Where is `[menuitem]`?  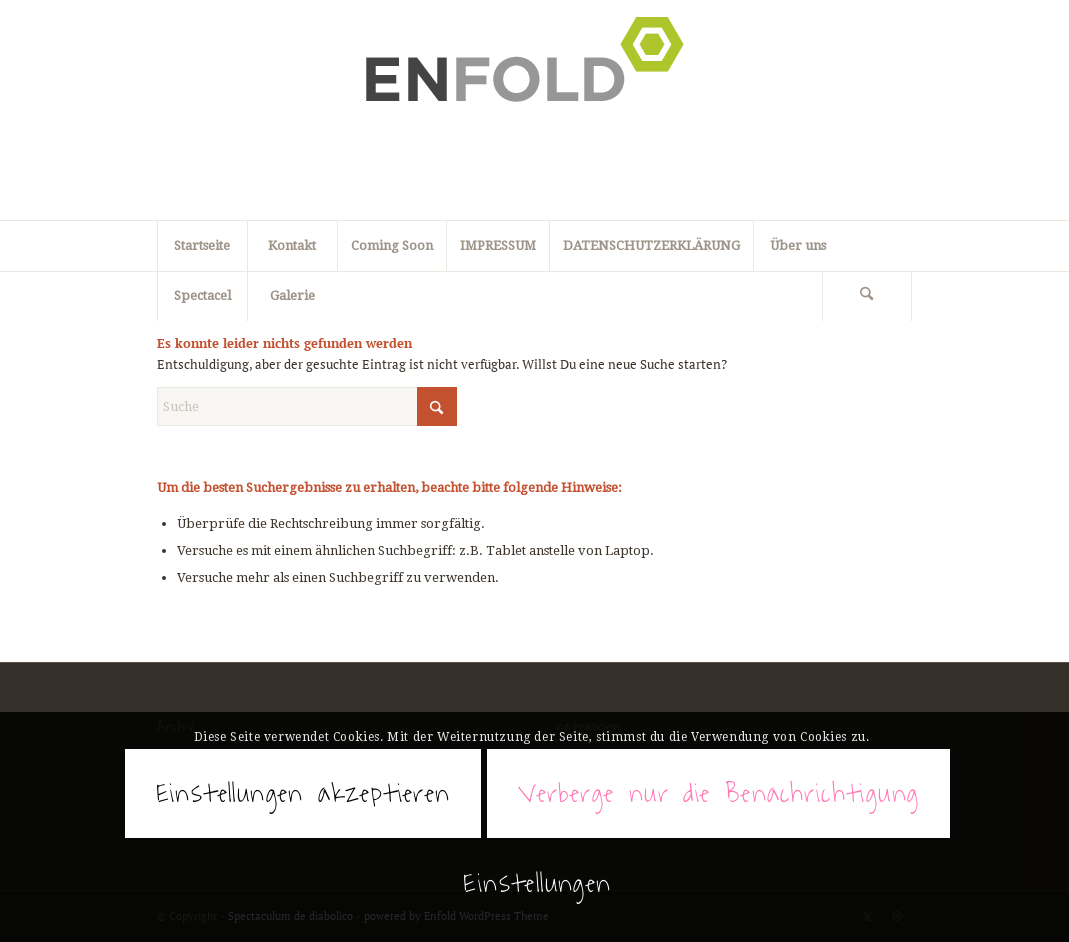
[menuitem] is located at coordinates (867, 296).